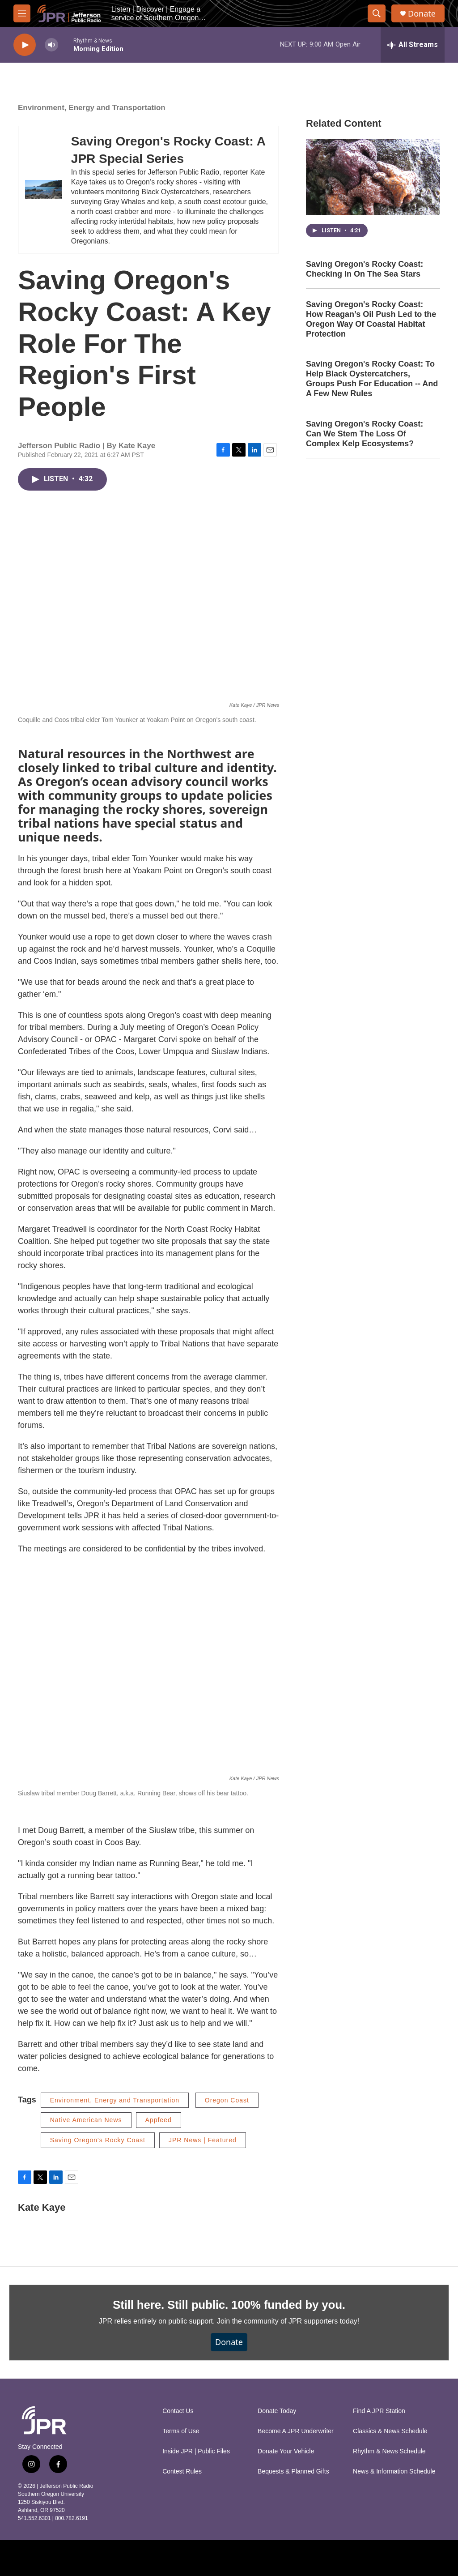  Describe the element at coordinates (379, 2411) in the screenshot. I see `Find A JPR Station` at that location.